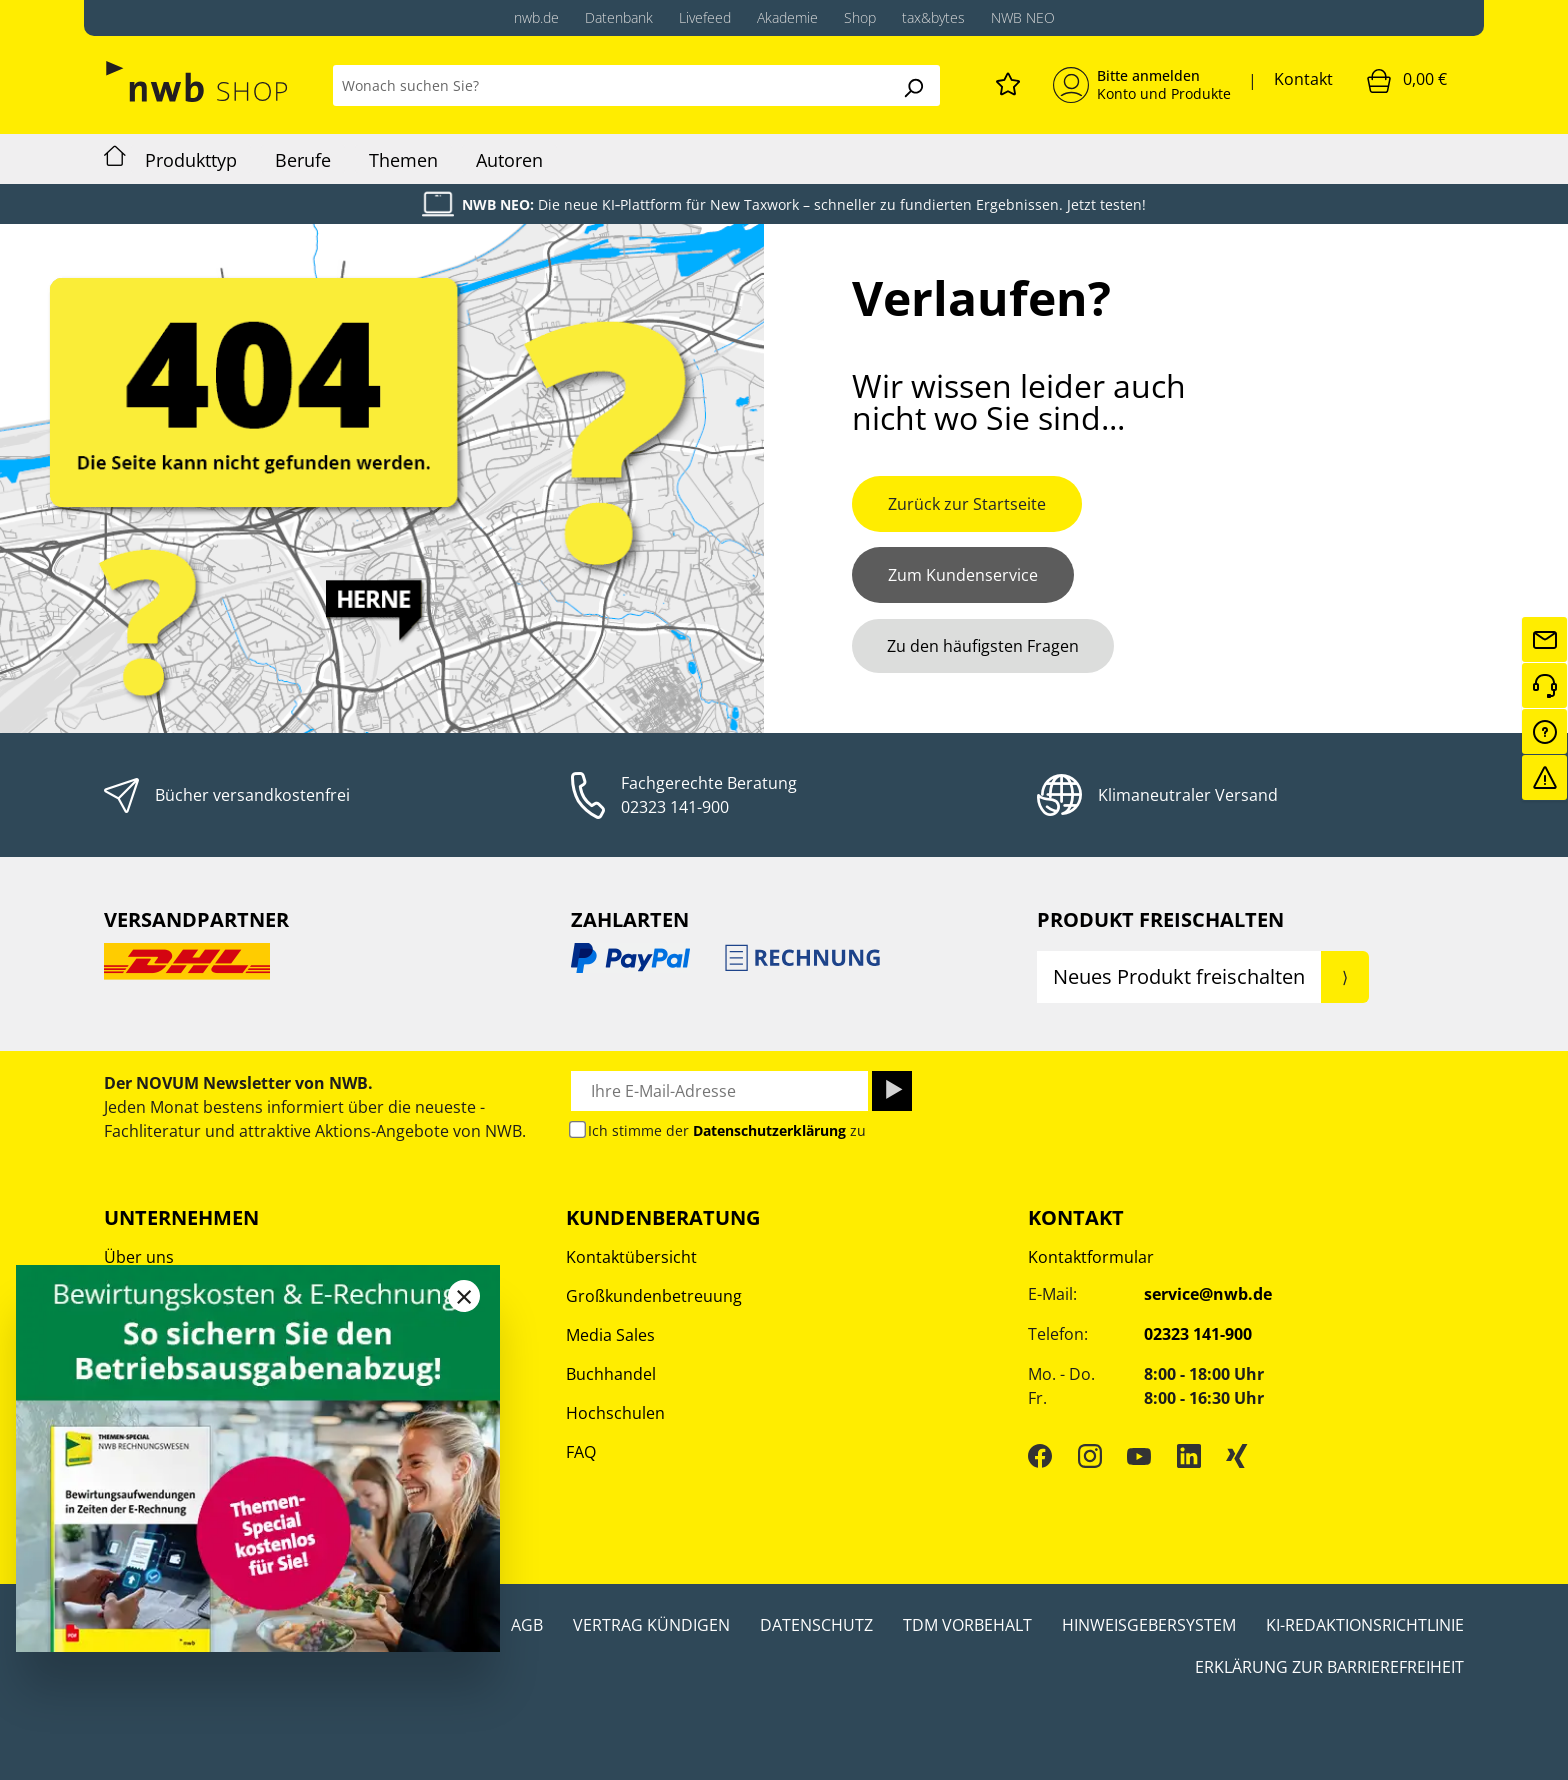 The width and height of the screenshot is (1568, 1780). What do you see at coordinates (967, 504) in the screenshot?
I see `Zurück zur Startseite` at bounding box center [967, 504].